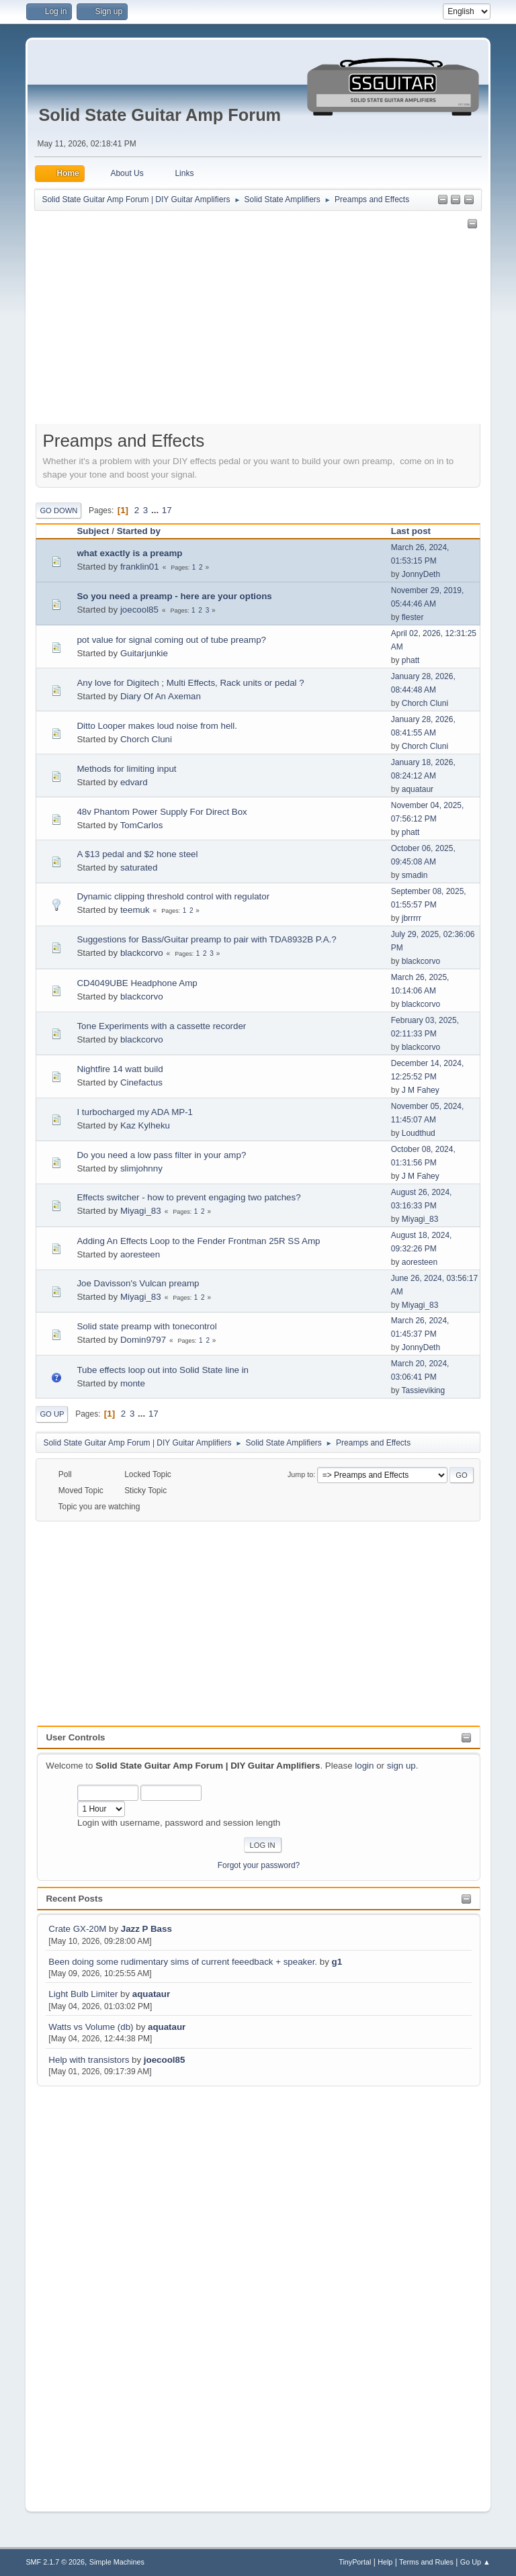  Describe the element at coordinates (90, 2027) in the screenshot. I see `Watts vs Volume (db)` at that location.